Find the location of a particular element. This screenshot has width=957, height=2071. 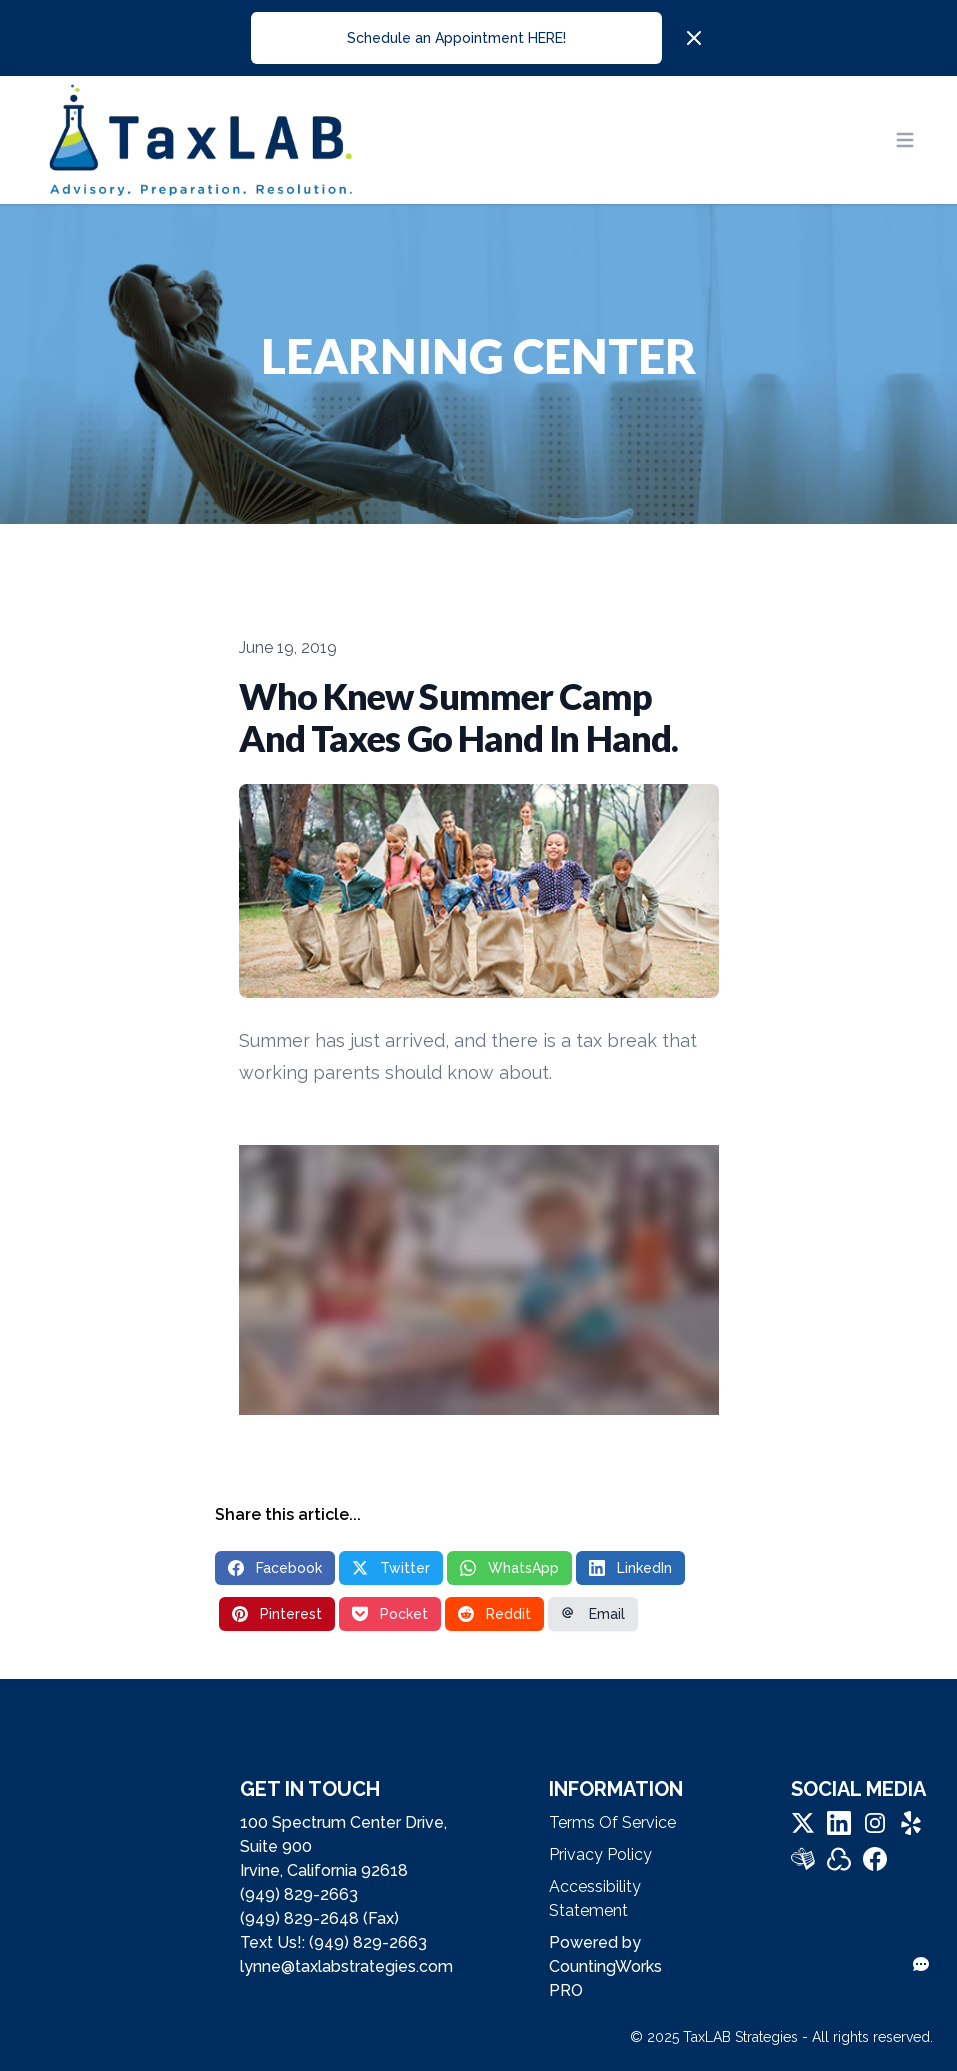

WhatsApp is located at coordinates (509, 1568).